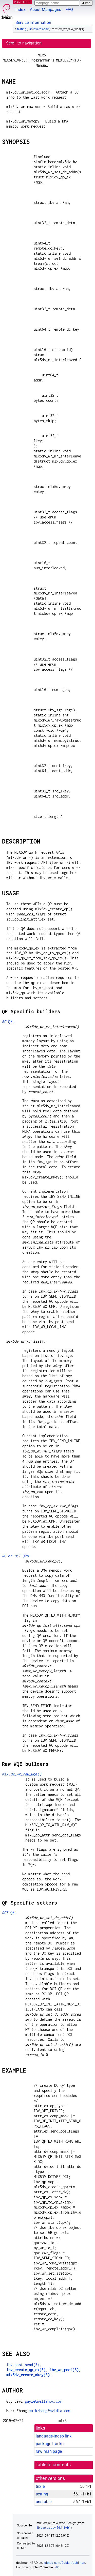 The width and height of the screenshot is (95, 2576). Describe the element at coordinates (33, 22) in the screenshot. I see `Service Information` at that location.